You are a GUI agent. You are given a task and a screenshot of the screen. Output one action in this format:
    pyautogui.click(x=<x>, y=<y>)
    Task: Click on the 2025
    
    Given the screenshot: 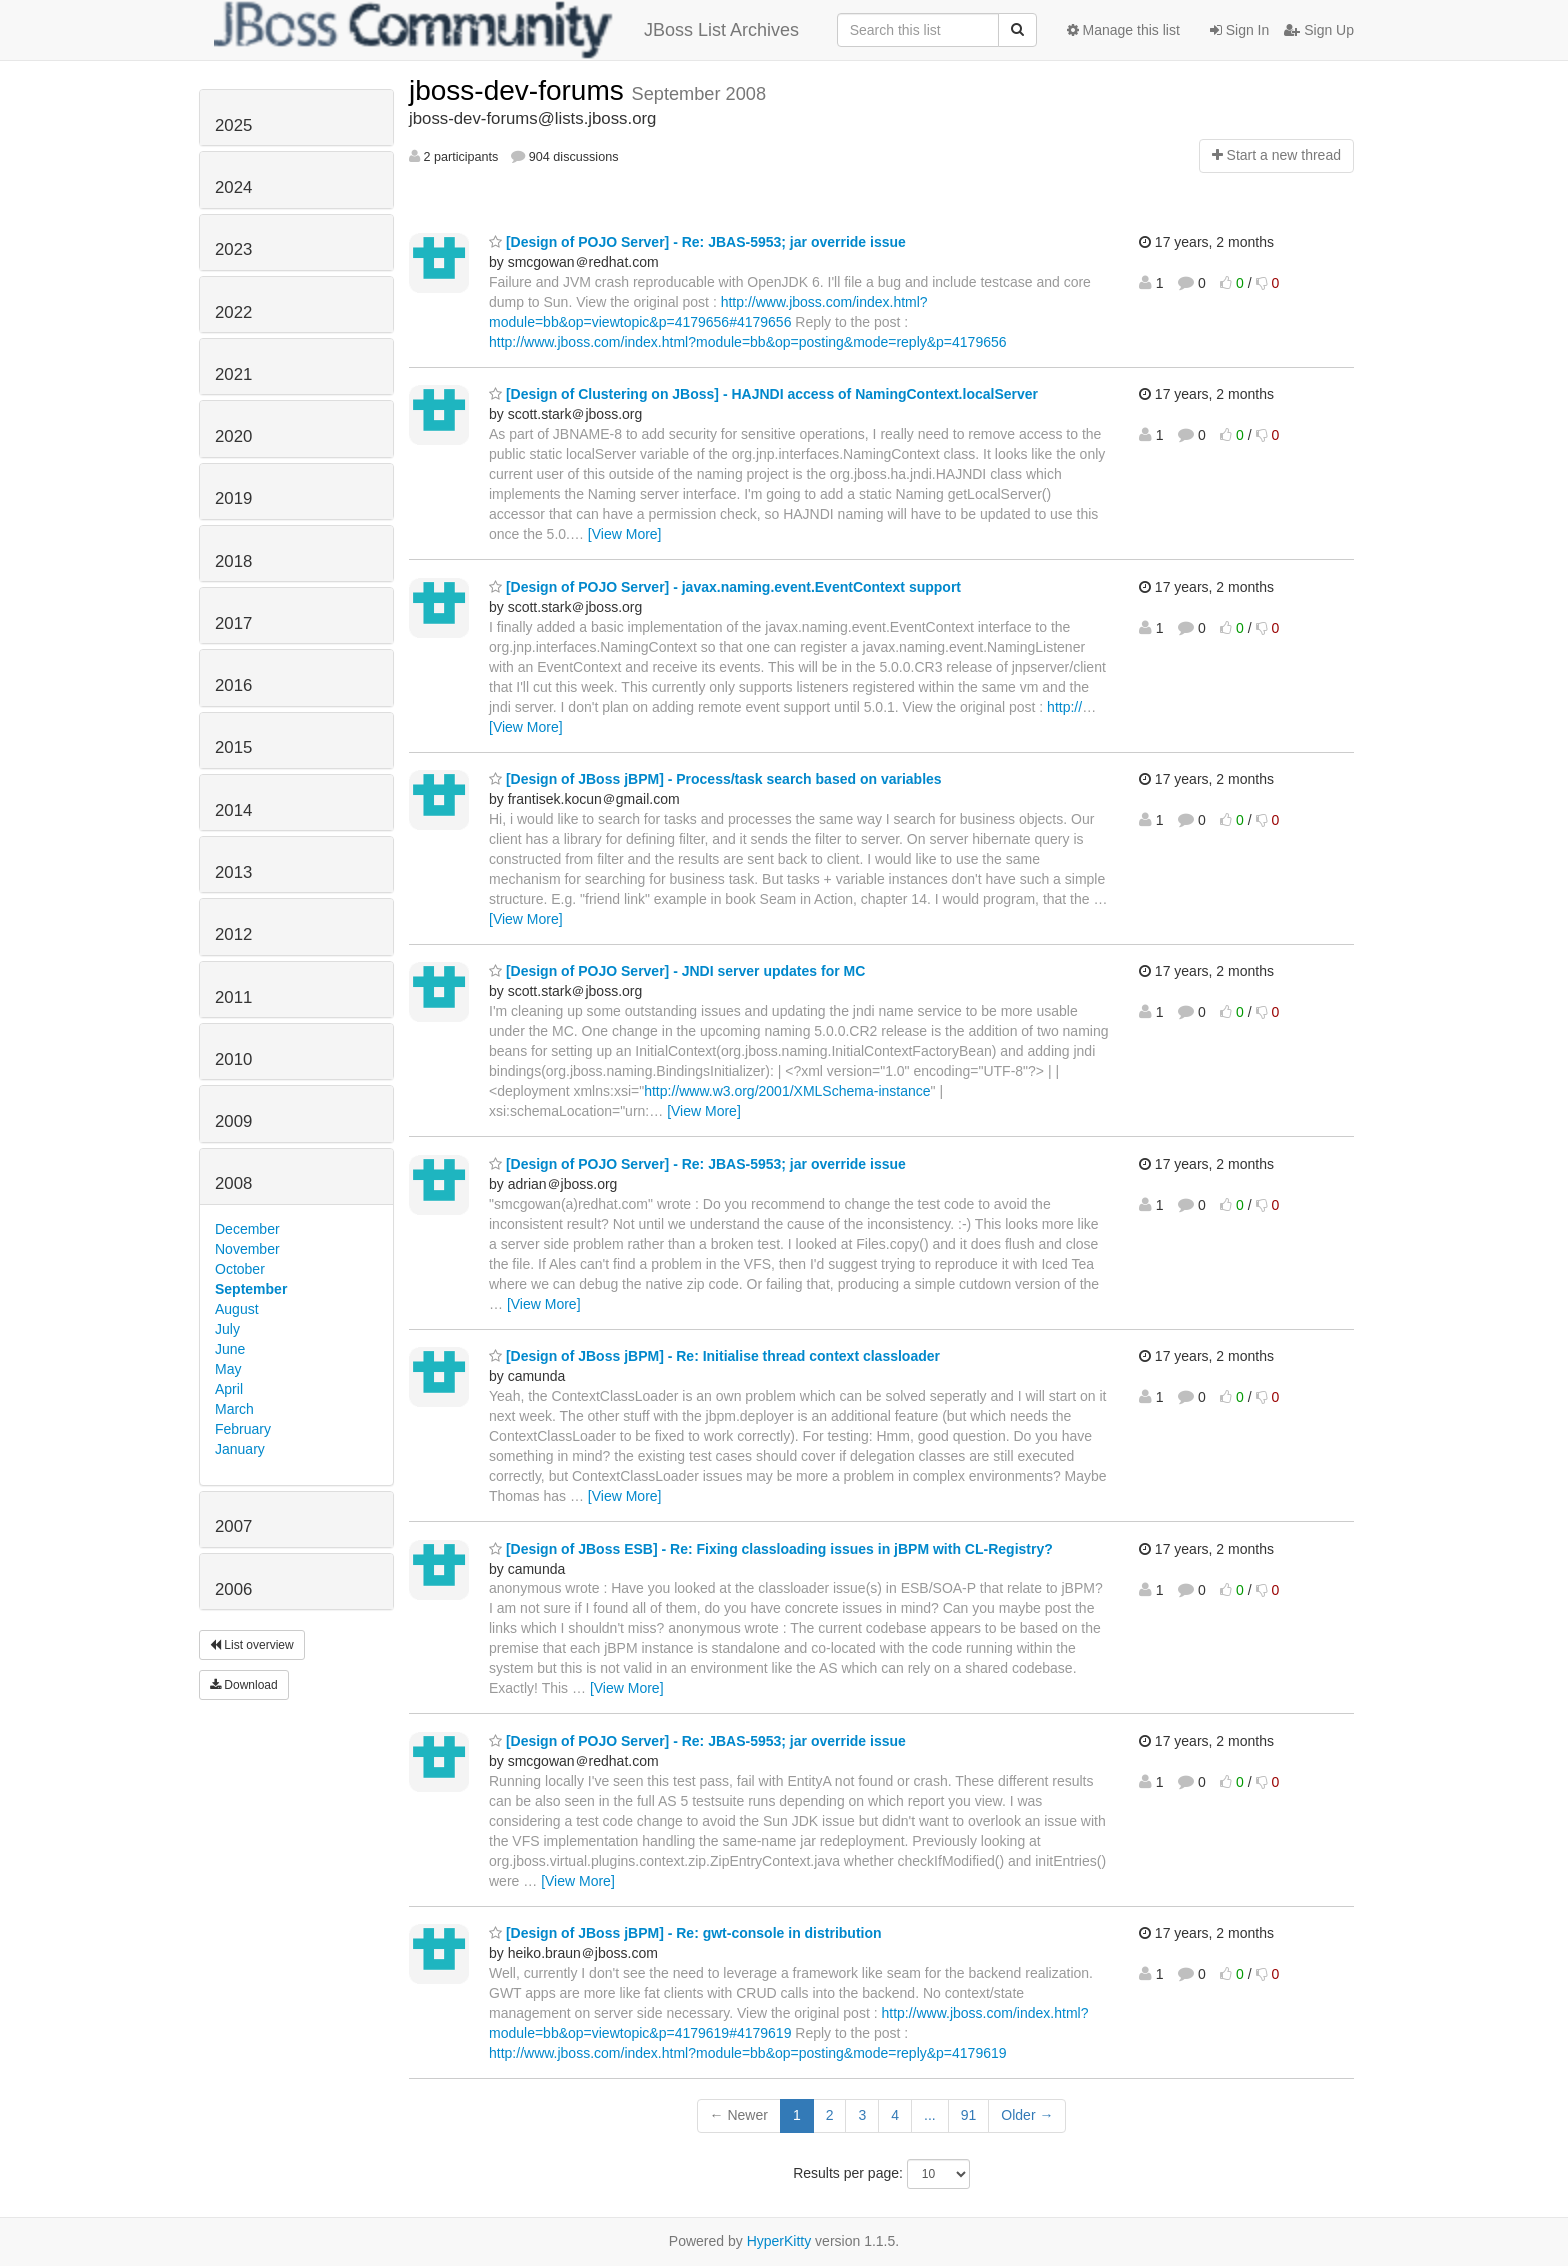 What is the action you would take?
    pyautogui.click(x=233, y=125)
    